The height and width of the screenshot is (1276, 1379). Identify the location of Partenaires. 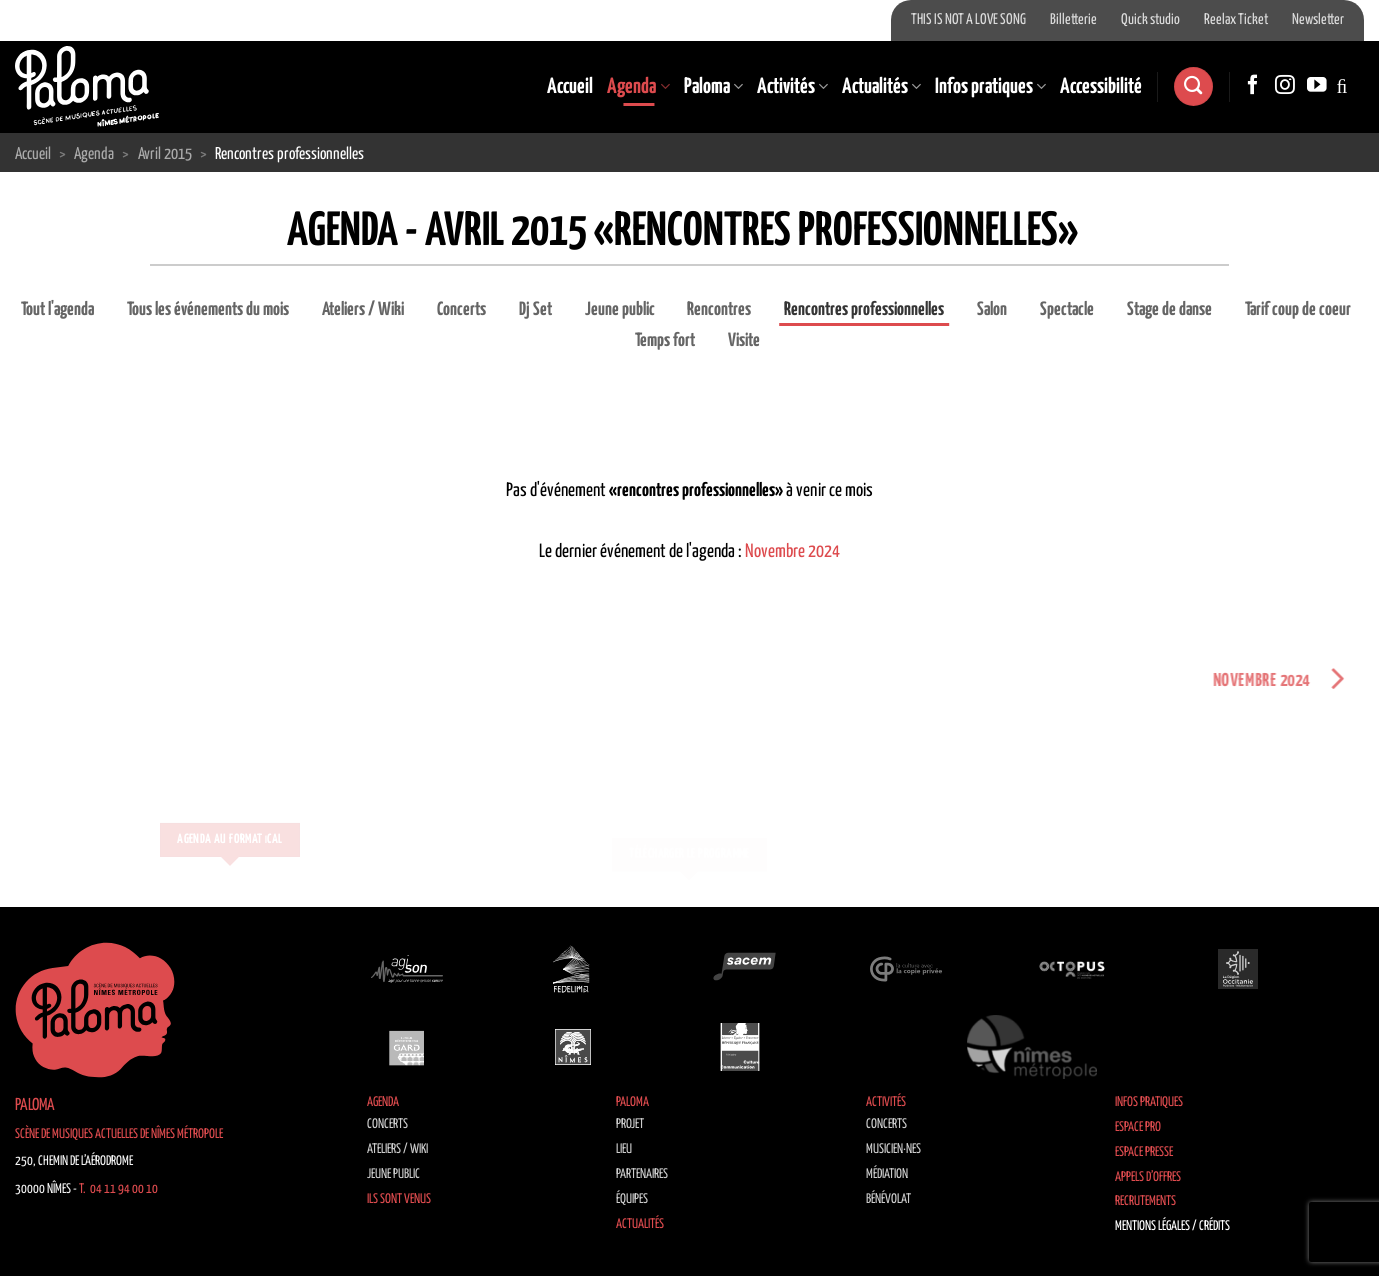
(642, 1174).